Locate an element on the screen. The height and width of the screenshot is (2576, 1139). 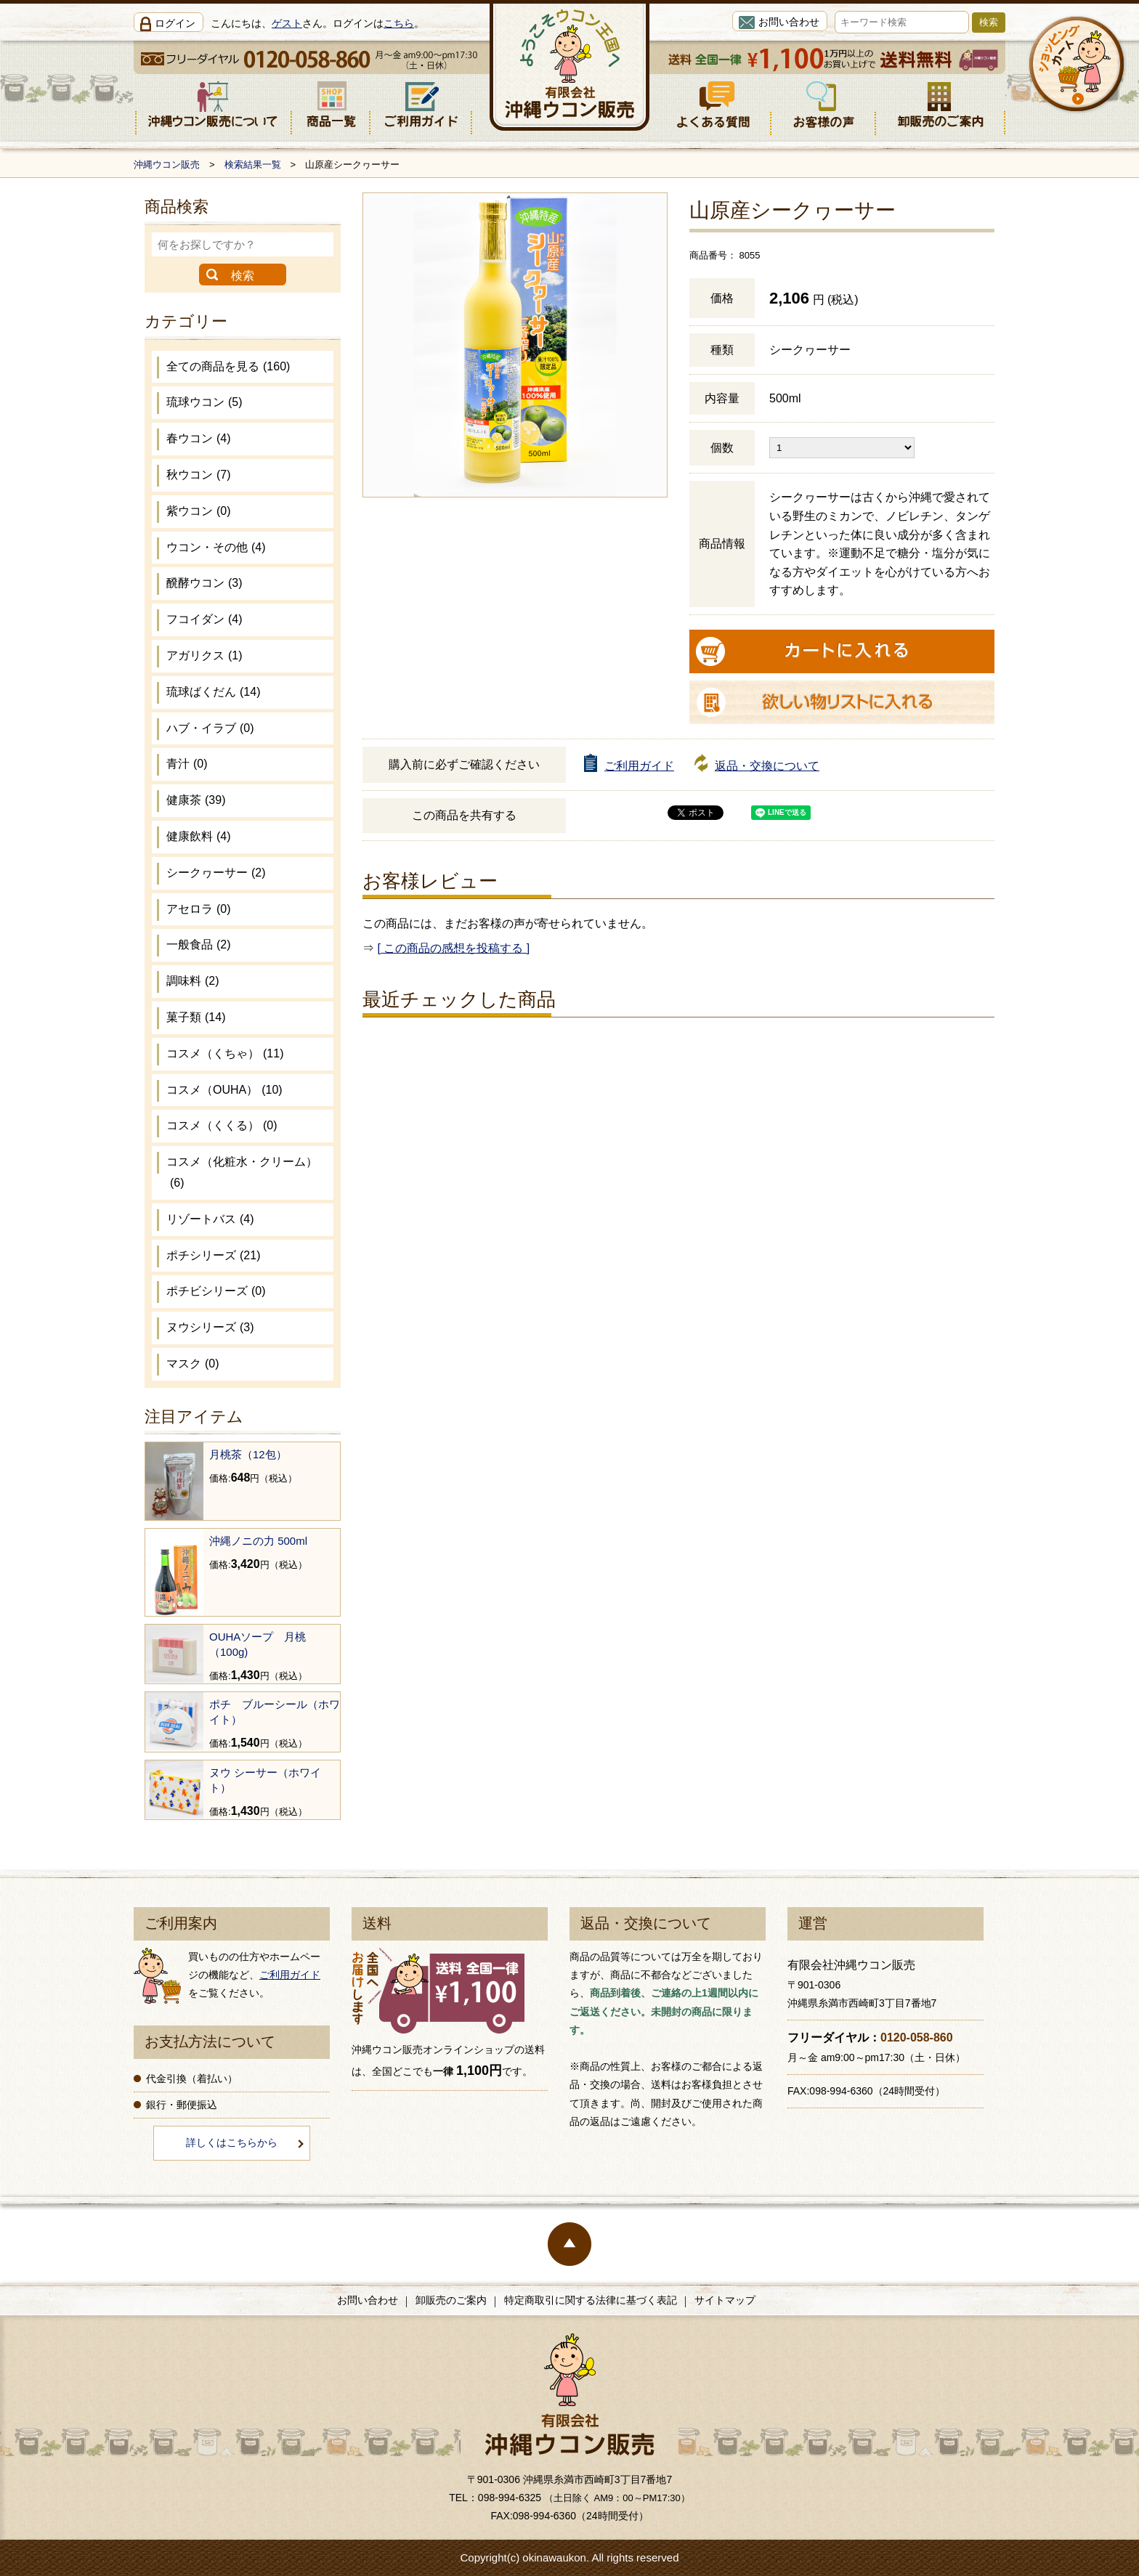
フコイダン is located at coordinates (204, 619).